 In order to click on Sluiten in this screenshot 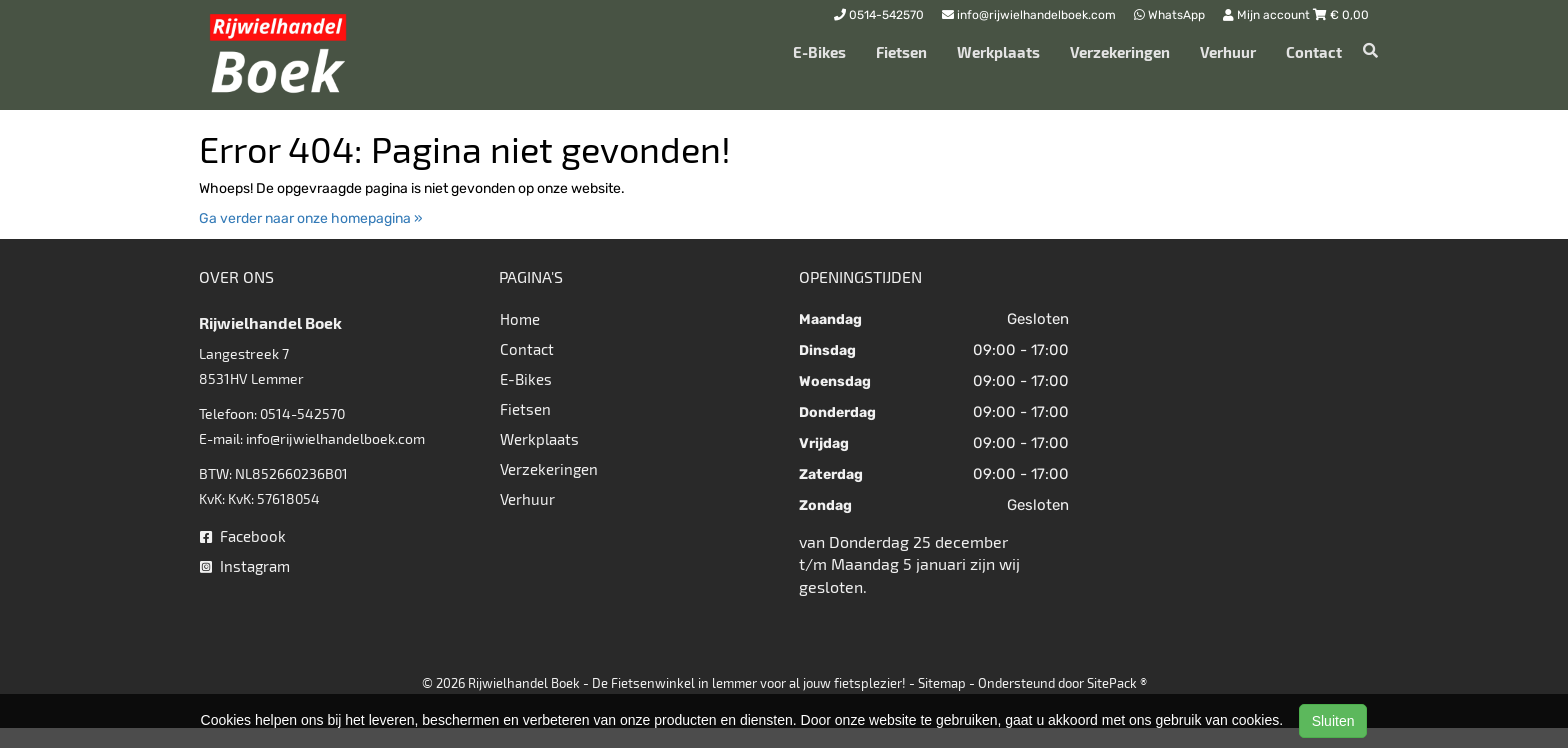, I will do `click(1333, 721)`.